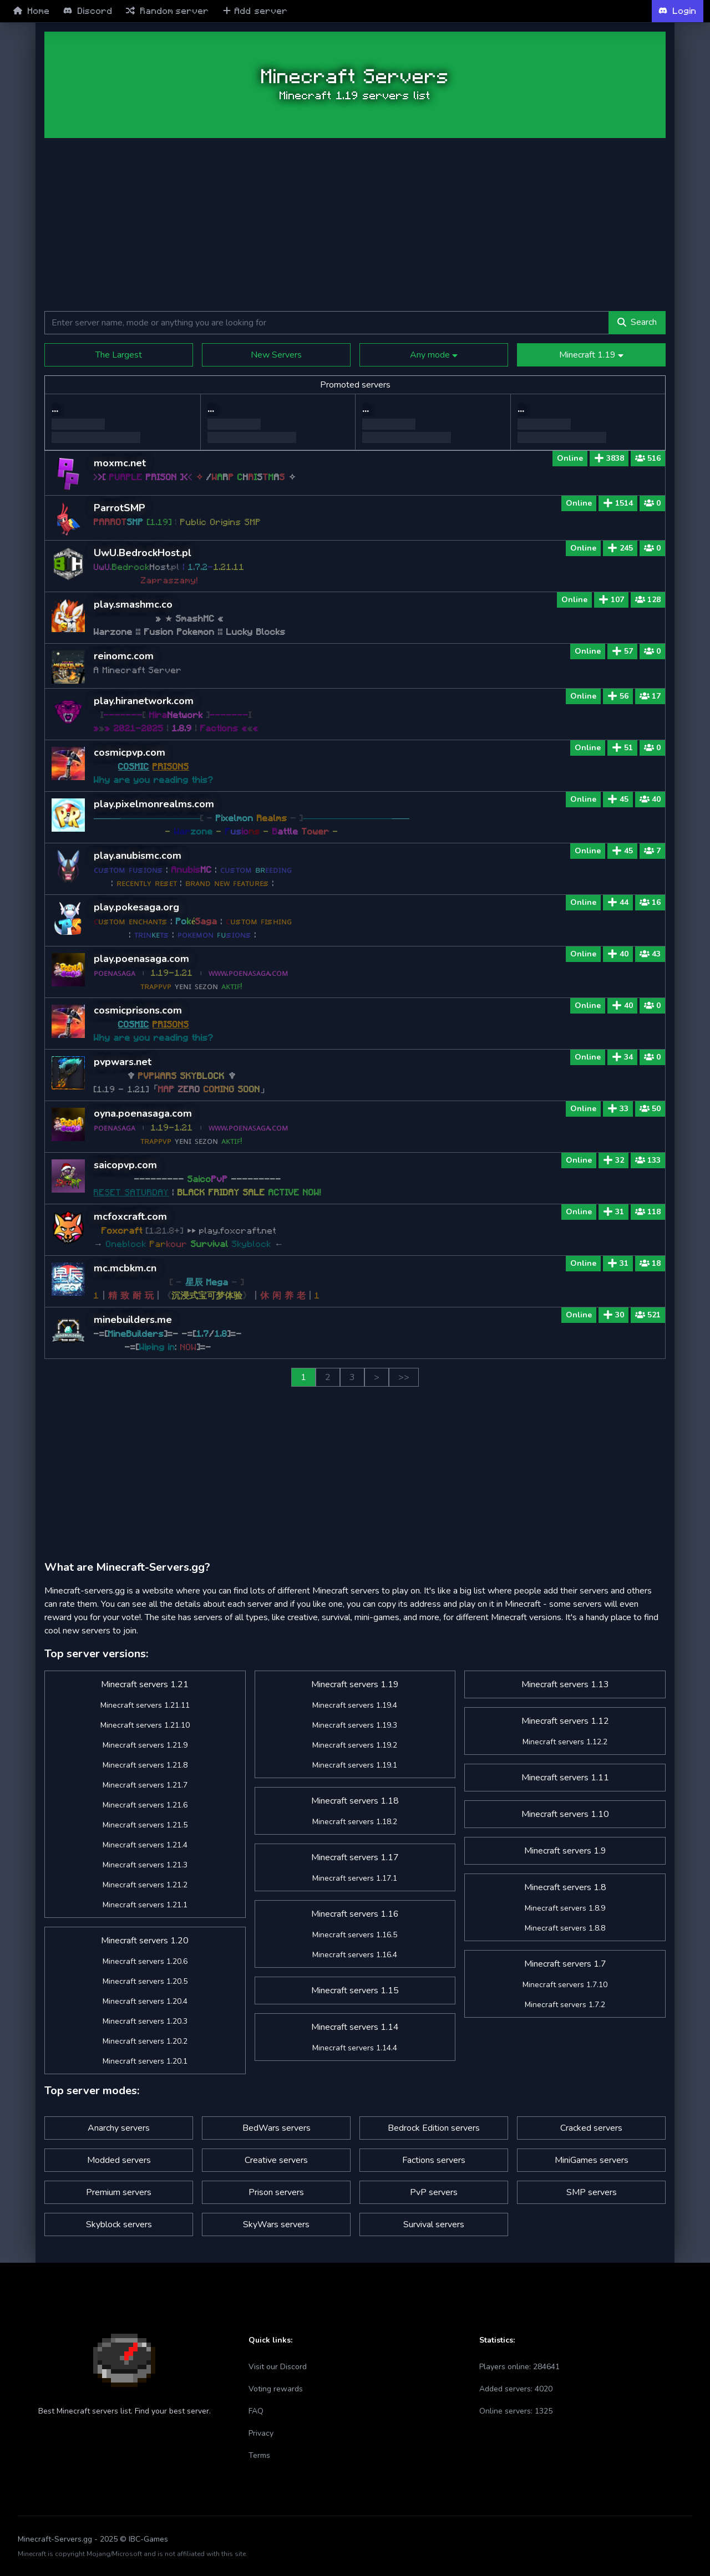 The height and width of the screenshot is (2576, 710). Describe the element at coordinates (354, 1745) in the screenshot. I see `Minecraft servers 1.19.2` at that location.